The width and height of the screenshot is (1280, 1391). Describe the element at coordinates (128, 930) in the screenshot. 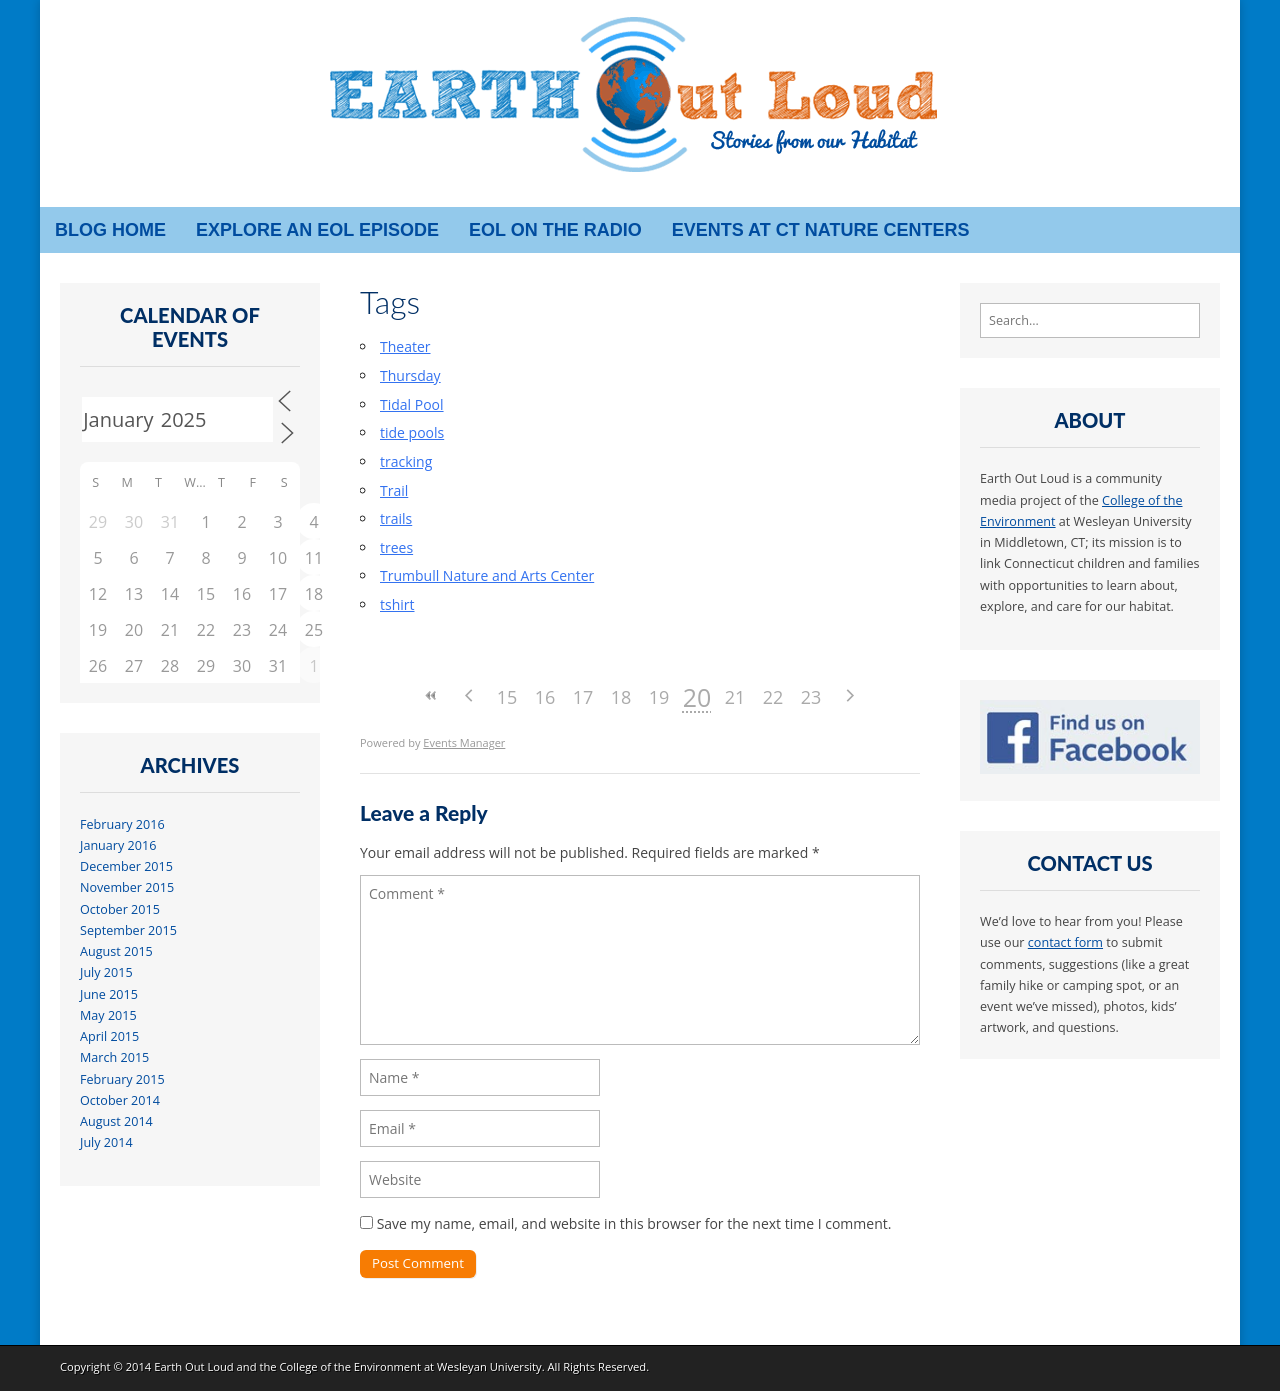

I see `September 2015` at that location.